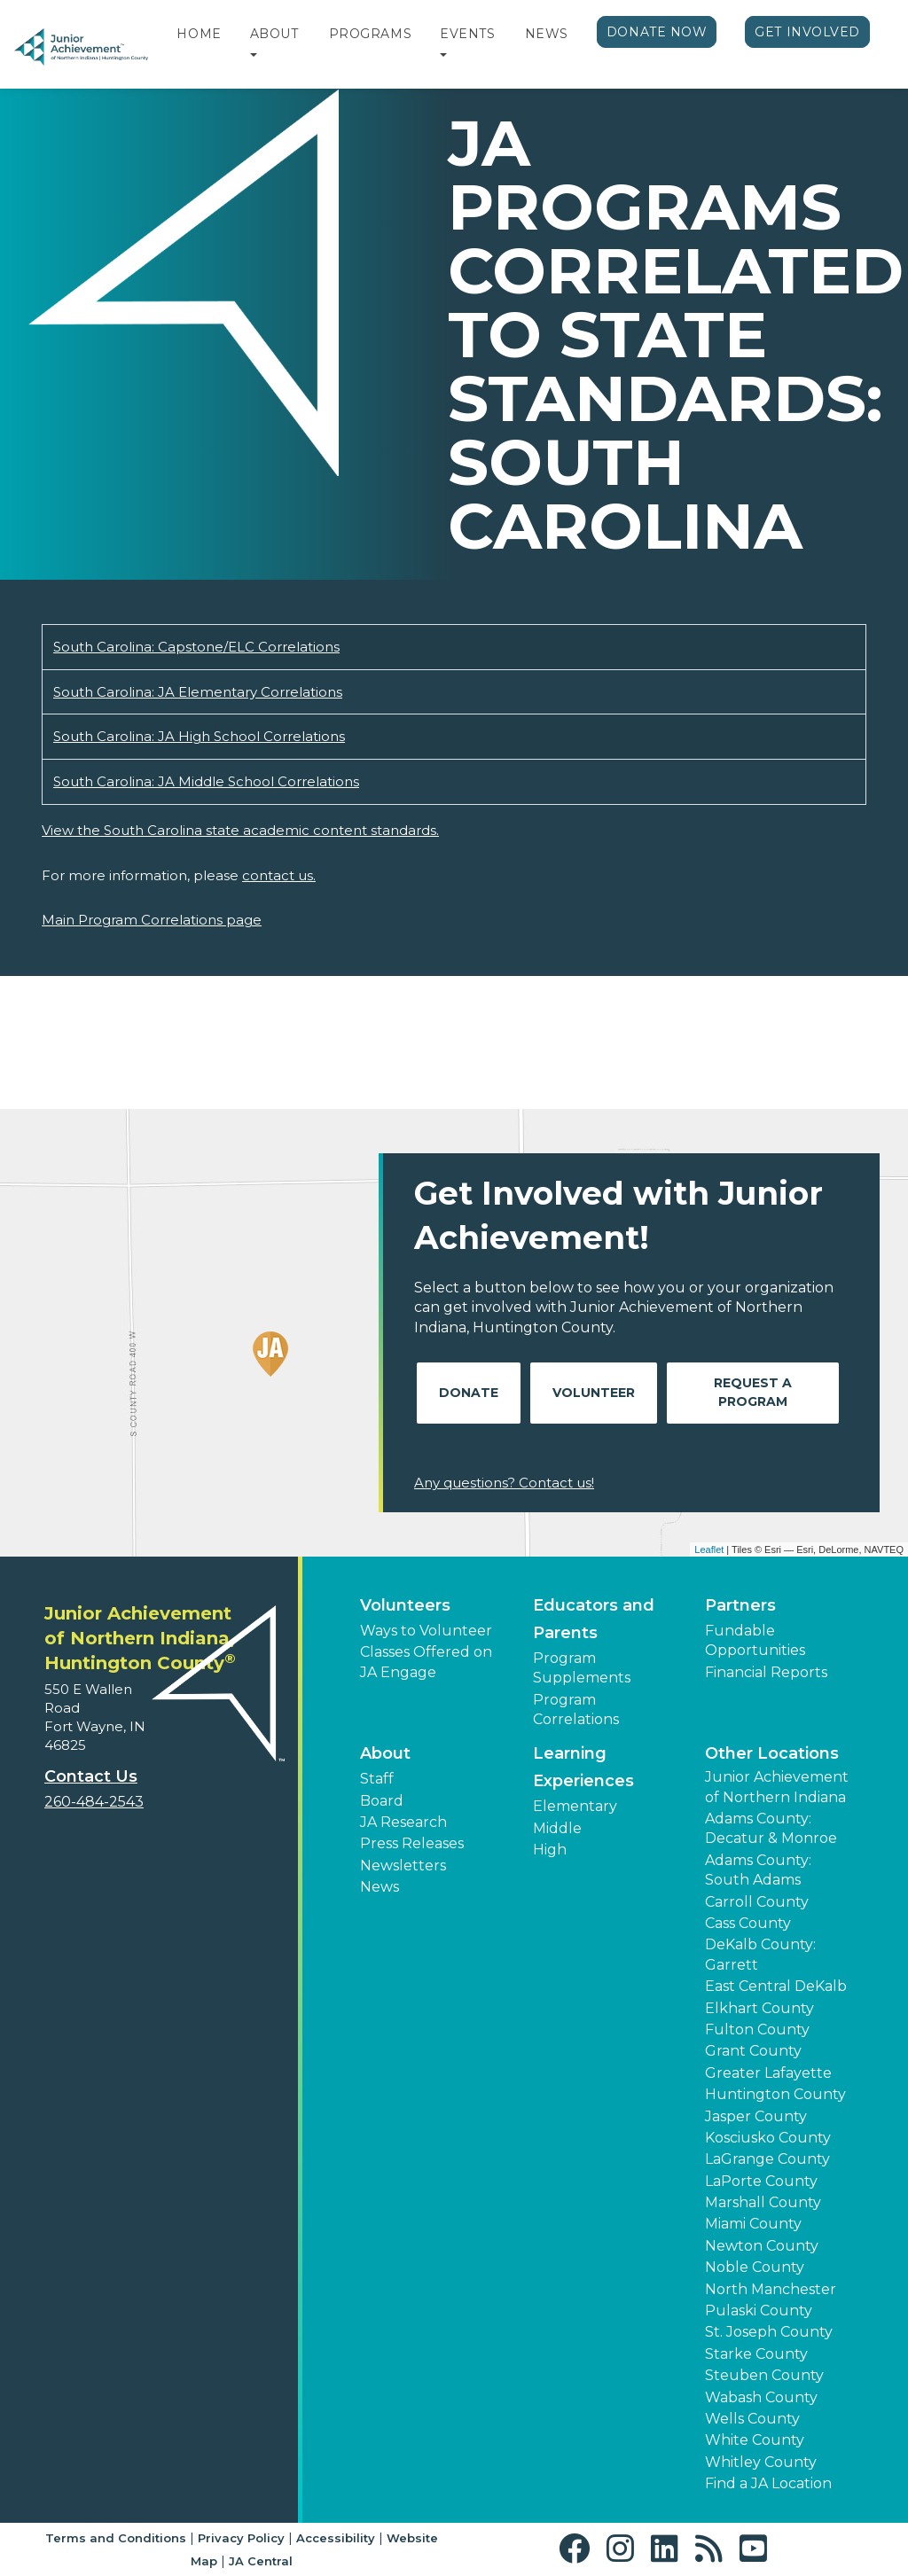 This screenshot has width=908, height=2576. What do you see at coordinates (199, 736) in the screenshot?
I see `South Carolina: JA High School Correlations [Download South Carolina: JA High School Correlations (opens new window)]` at bounding box center [199, 736].